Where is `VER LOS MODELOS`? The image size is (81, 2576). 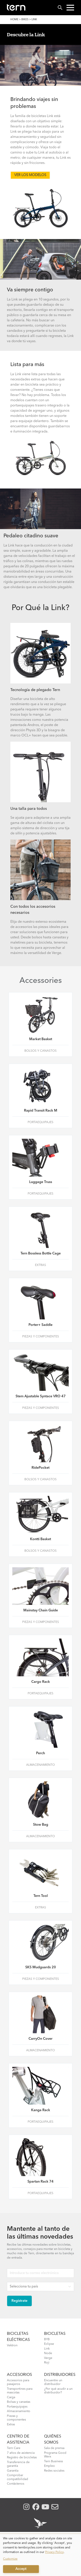
VER LOS MODELOS is located at coordinates (30, 175).